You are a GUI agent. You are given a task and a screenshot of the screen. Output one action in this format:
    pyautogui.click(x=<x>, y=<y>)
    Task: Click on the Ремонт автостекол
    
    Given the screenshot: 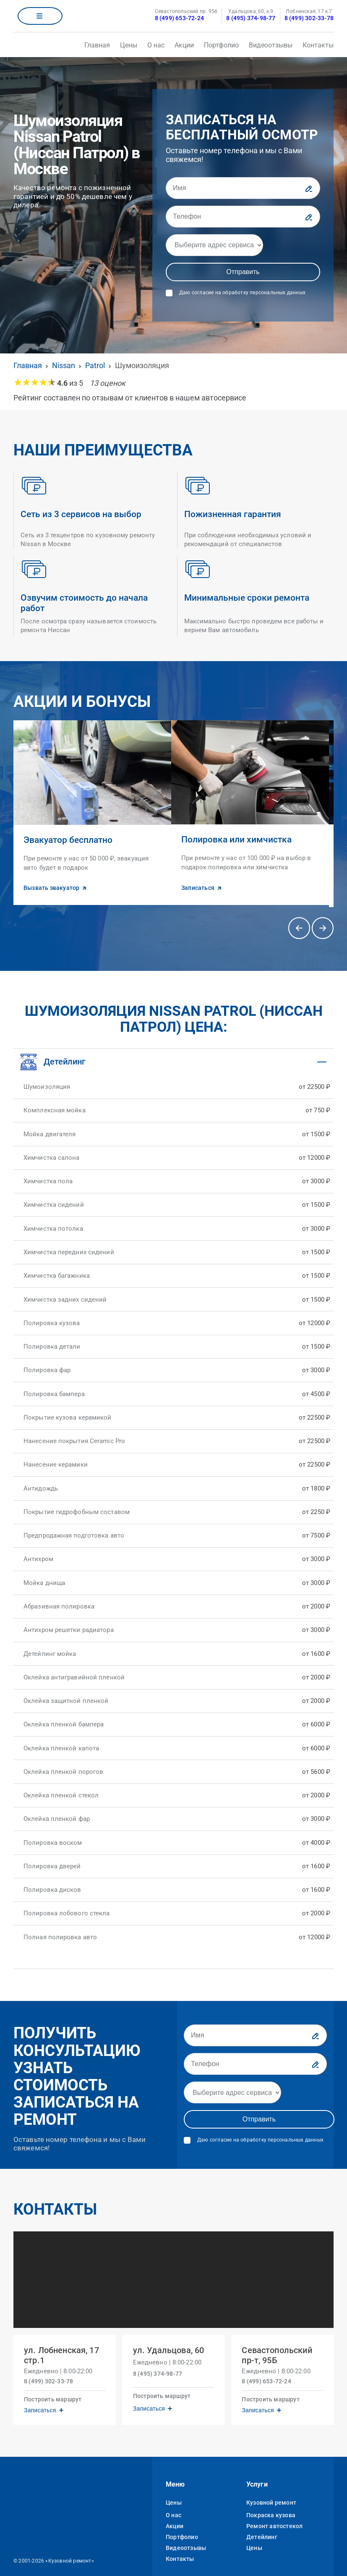 What is the action you would take?
    pyautogui.click(x=274, y=2514)
    